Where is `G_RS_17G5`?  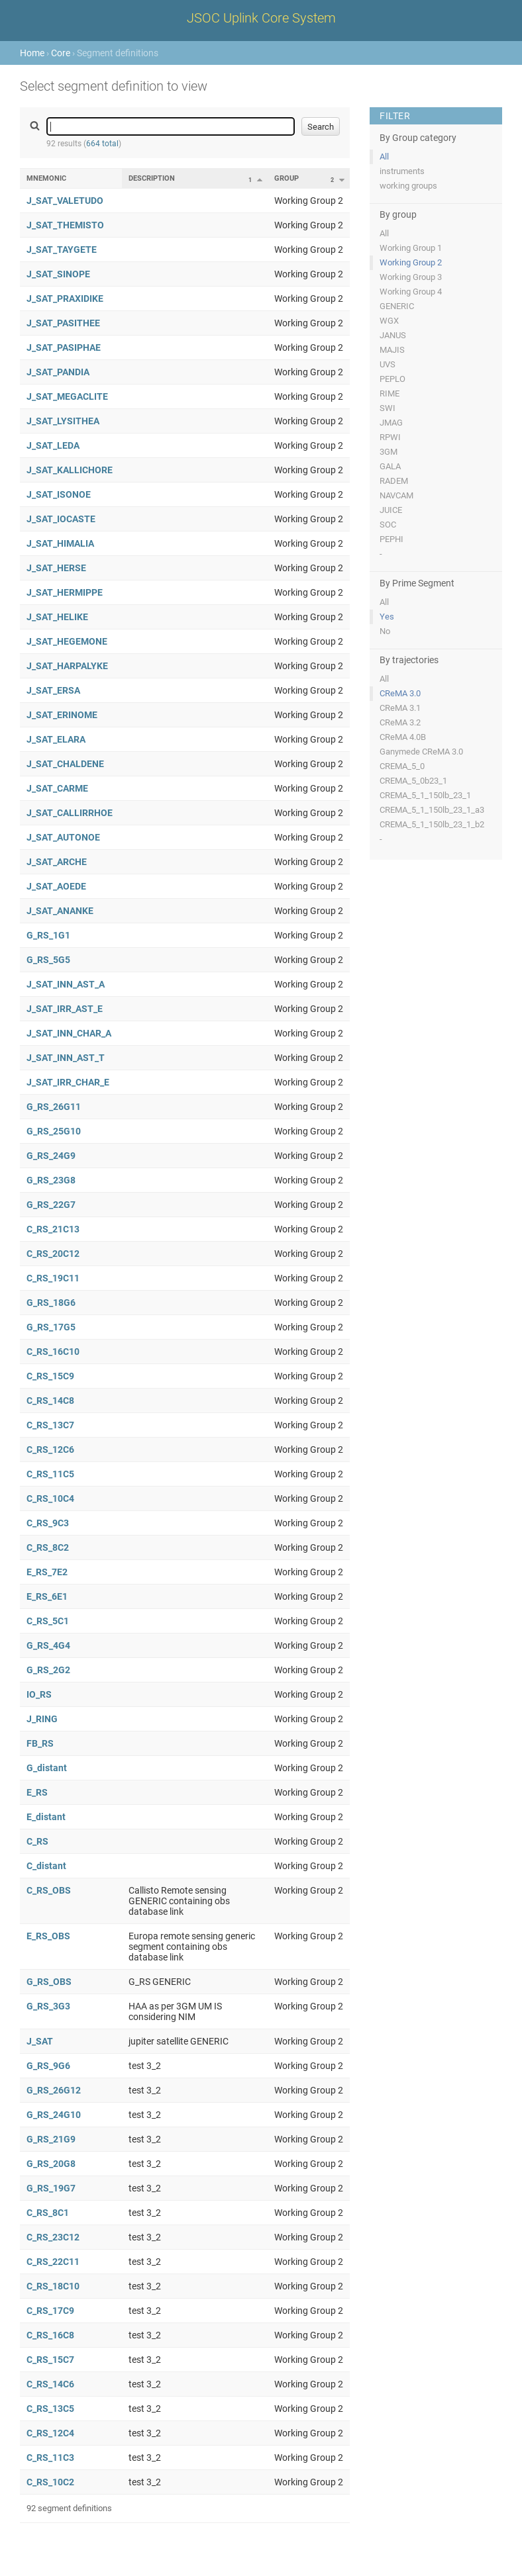
G_RS_17G5 is located at coordinates (51, 1327).